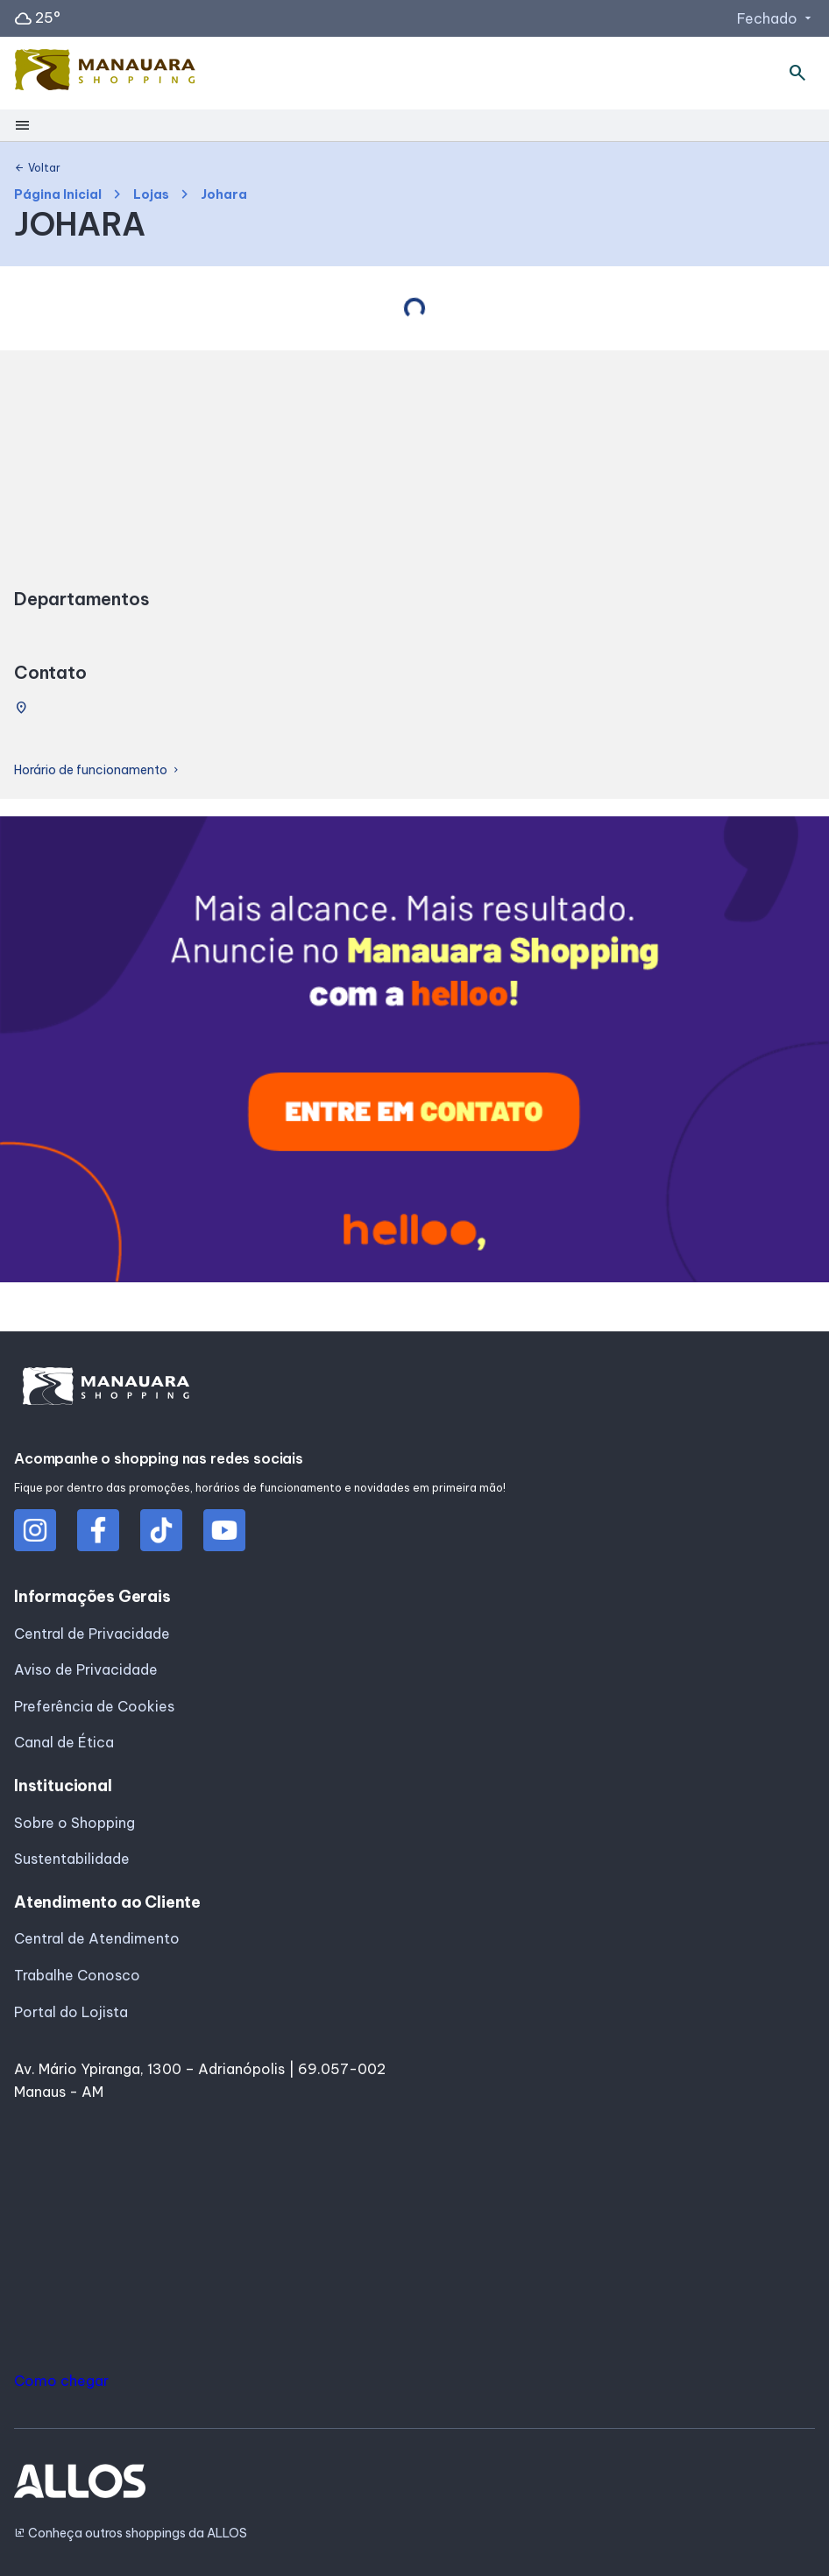 The height and width of the screenshot is (2576, 829). I want to click on Sustentabilidade, so click(72, 1858).